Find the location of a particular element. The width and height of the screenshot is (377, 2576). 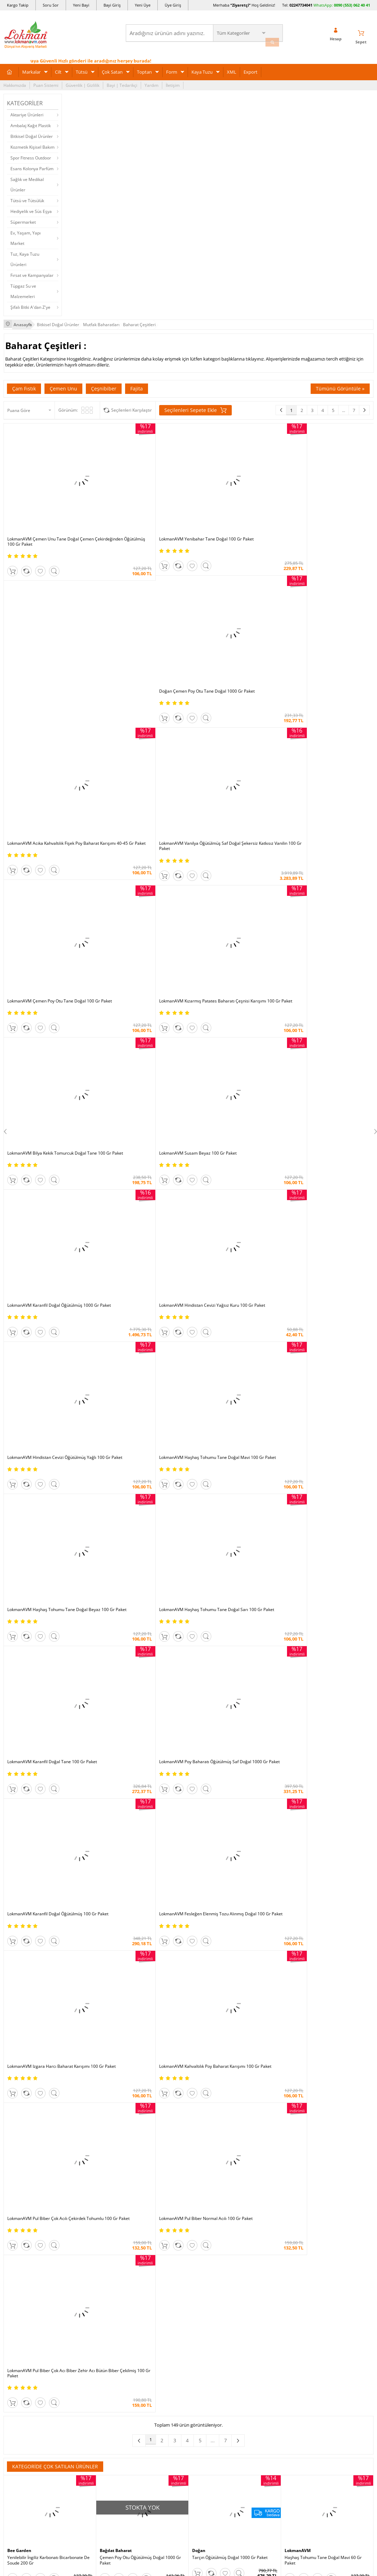

Site Map is located at coordinates (200, 2334).